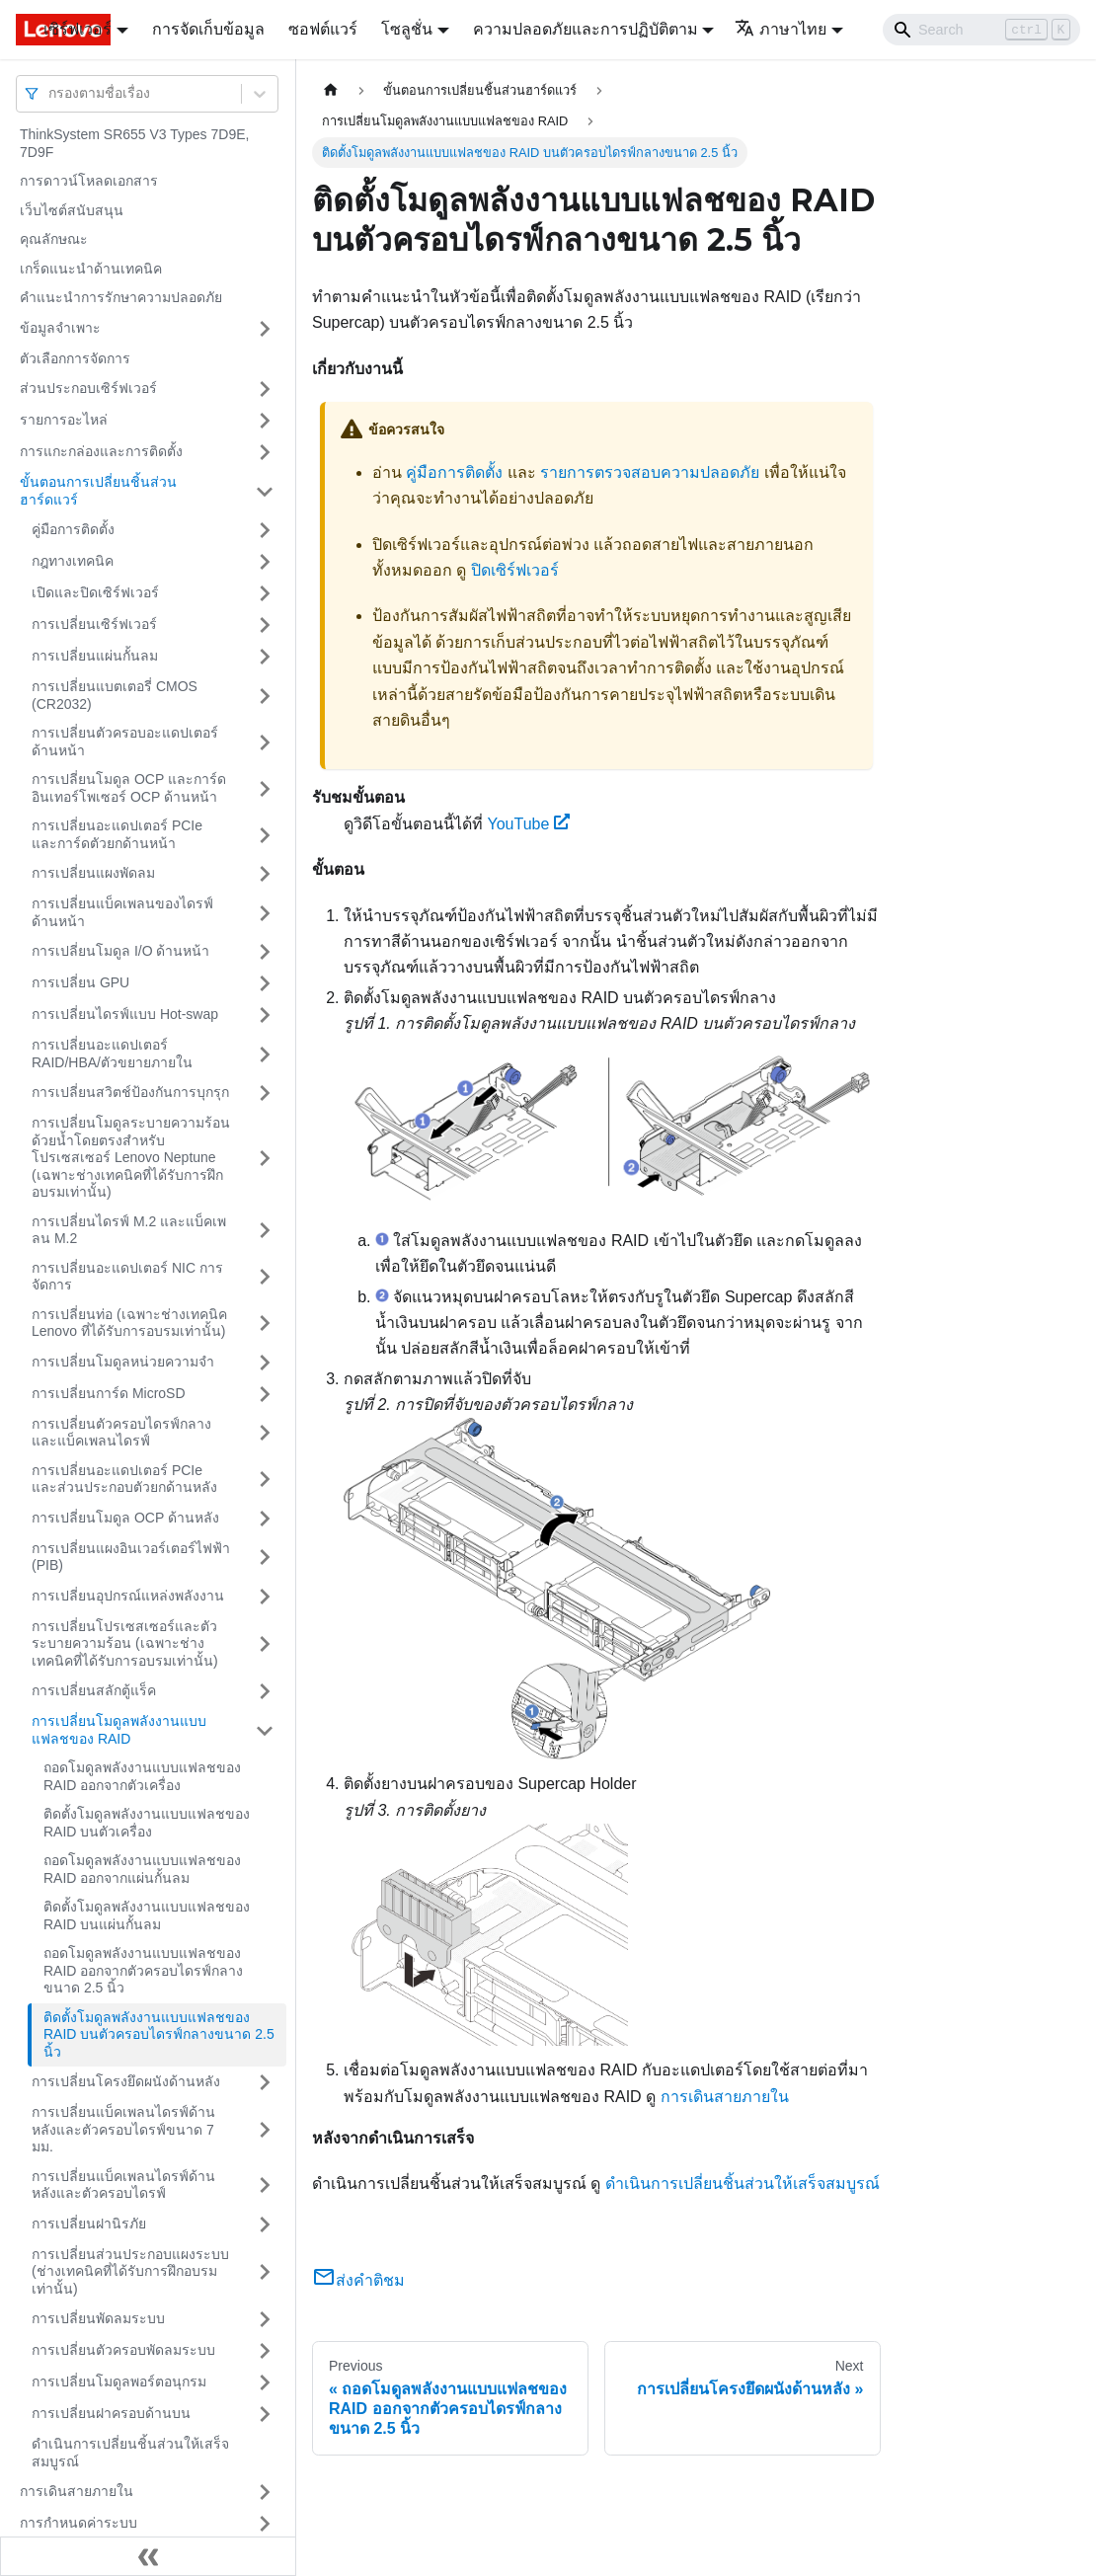 The width and height of the screenshot is (1096, 2576). What do you see at coordinates (73, 561) in the screenshot?
I see `กฎทางเทคนิค` at bounding box center [73, 561].